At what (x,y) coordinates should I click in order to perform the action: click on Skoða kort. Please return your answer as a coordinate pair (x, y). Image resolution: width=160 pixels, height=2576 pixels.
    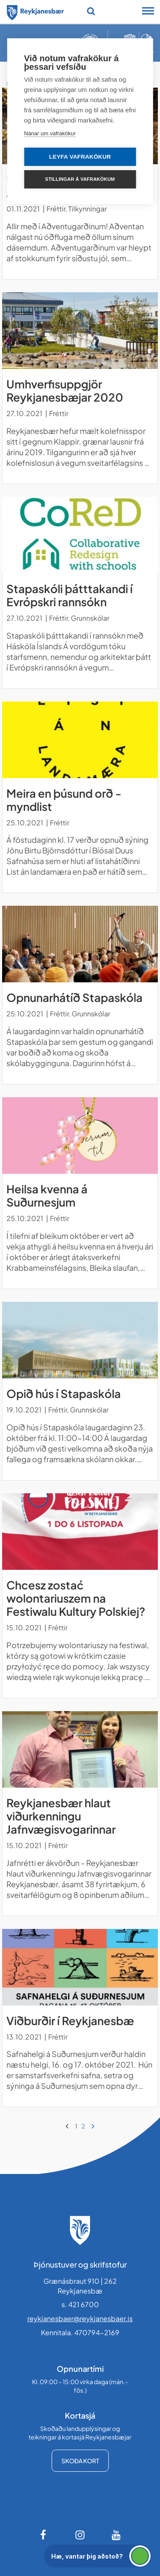
    Looking at the image, I should click on (80, 2461).